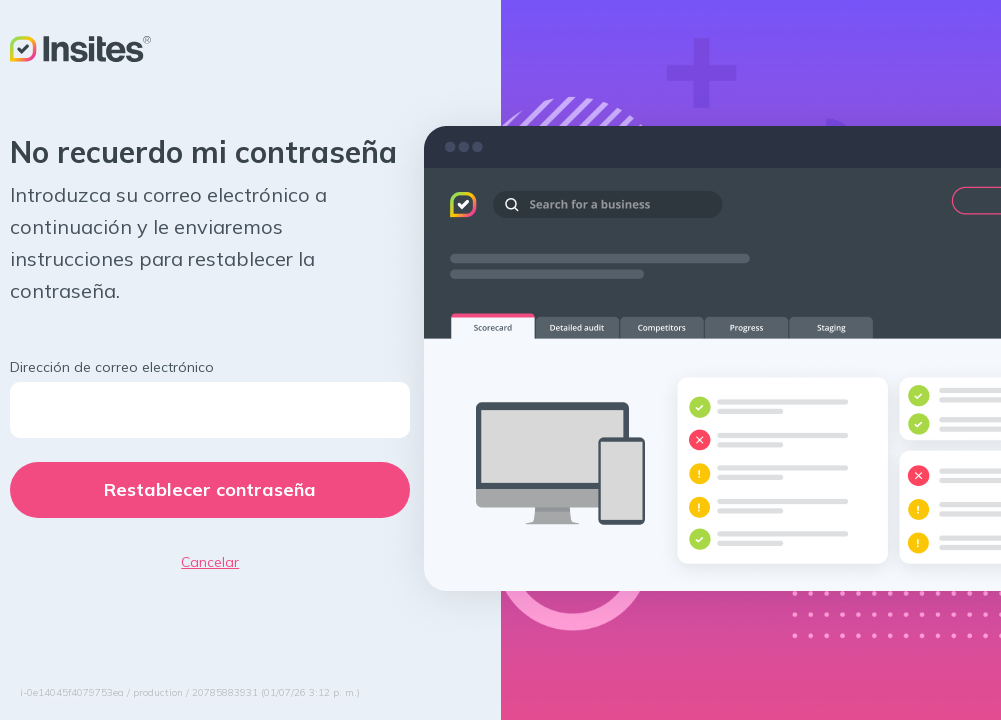  Describe the element at coordinates (112, 367) in the screenshot. I see `Dirección de correo electrónico` at that location.